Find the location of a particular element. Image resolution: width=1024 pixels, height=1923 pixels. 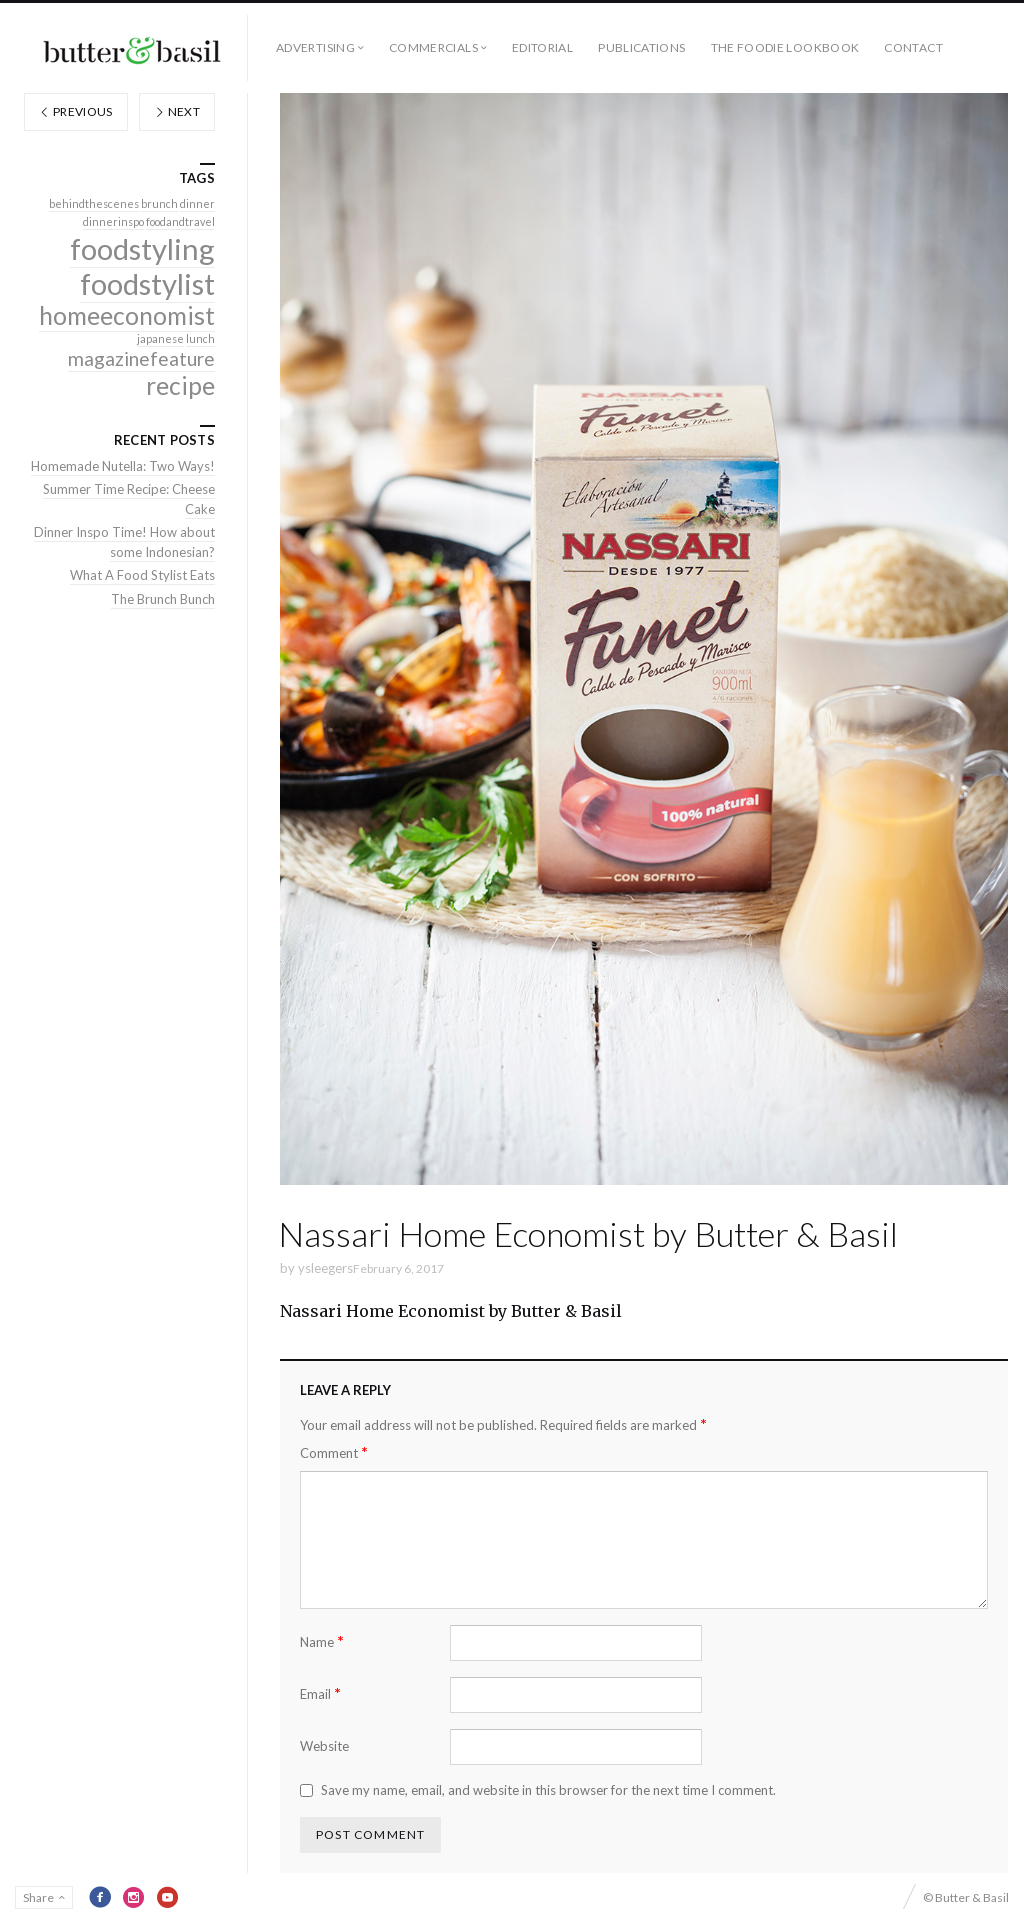

Website is located at coordinates (324, 1746).